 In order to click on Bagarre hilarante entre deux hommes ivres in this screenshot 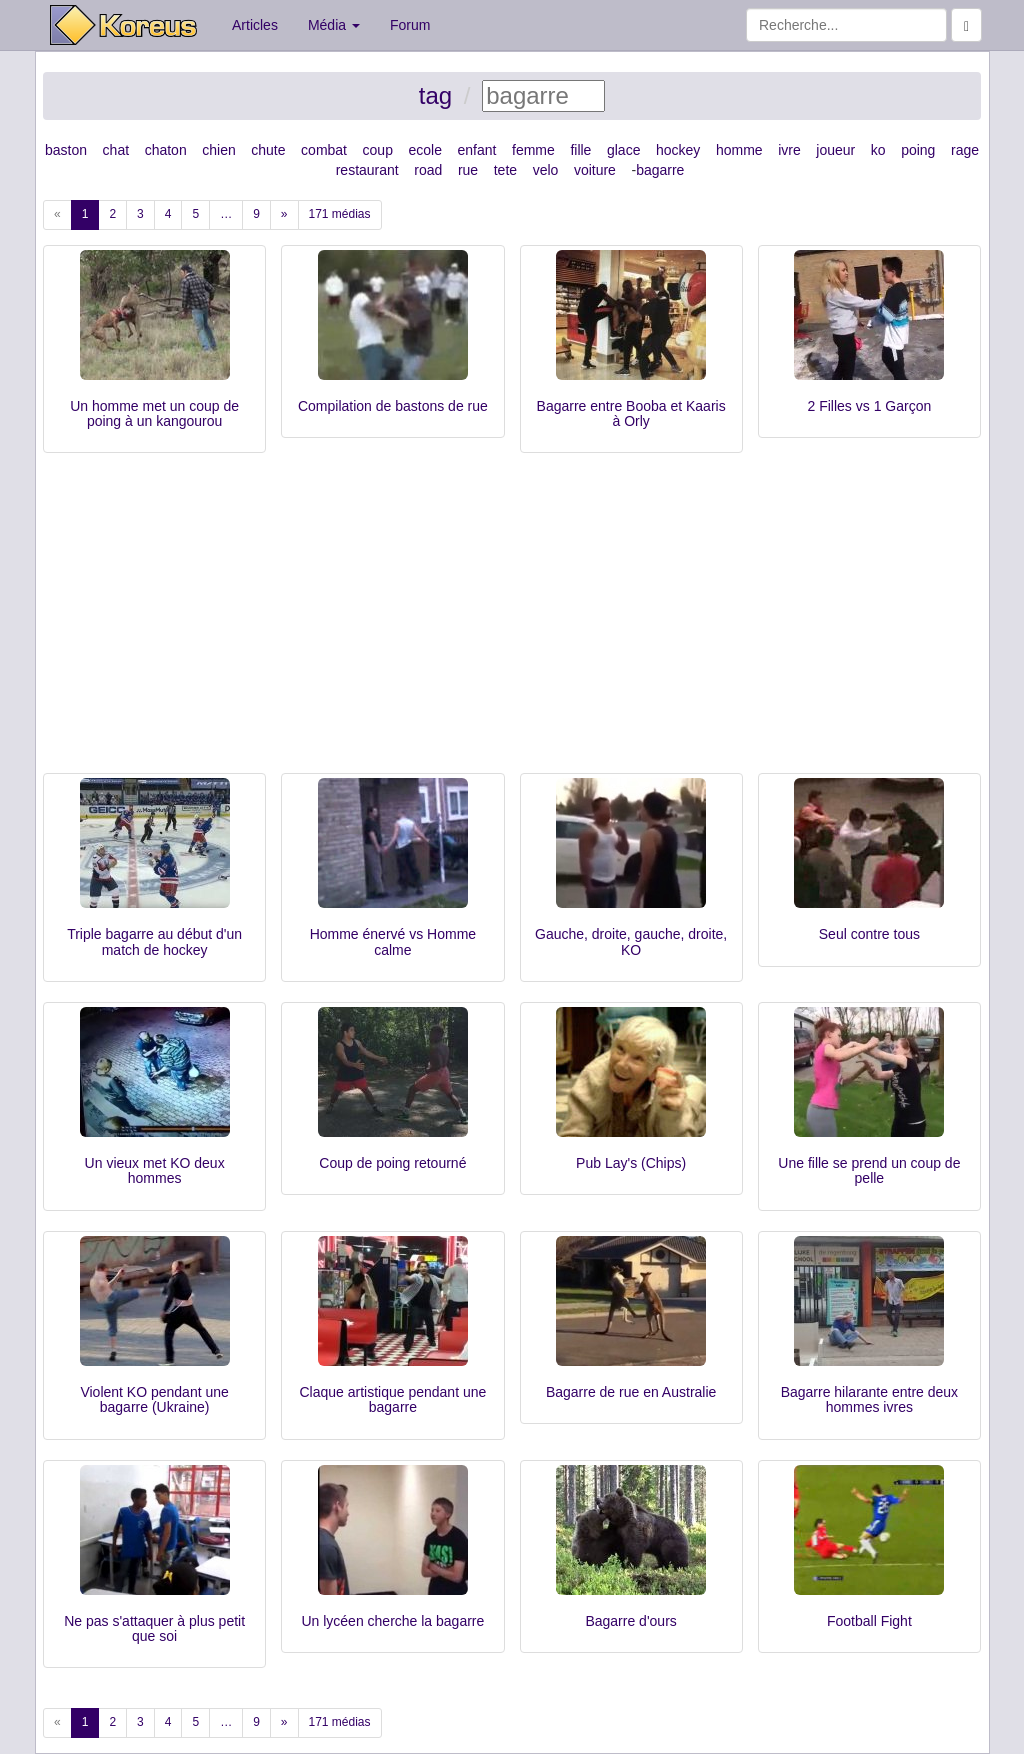, I will do `click(869, 1399)`.